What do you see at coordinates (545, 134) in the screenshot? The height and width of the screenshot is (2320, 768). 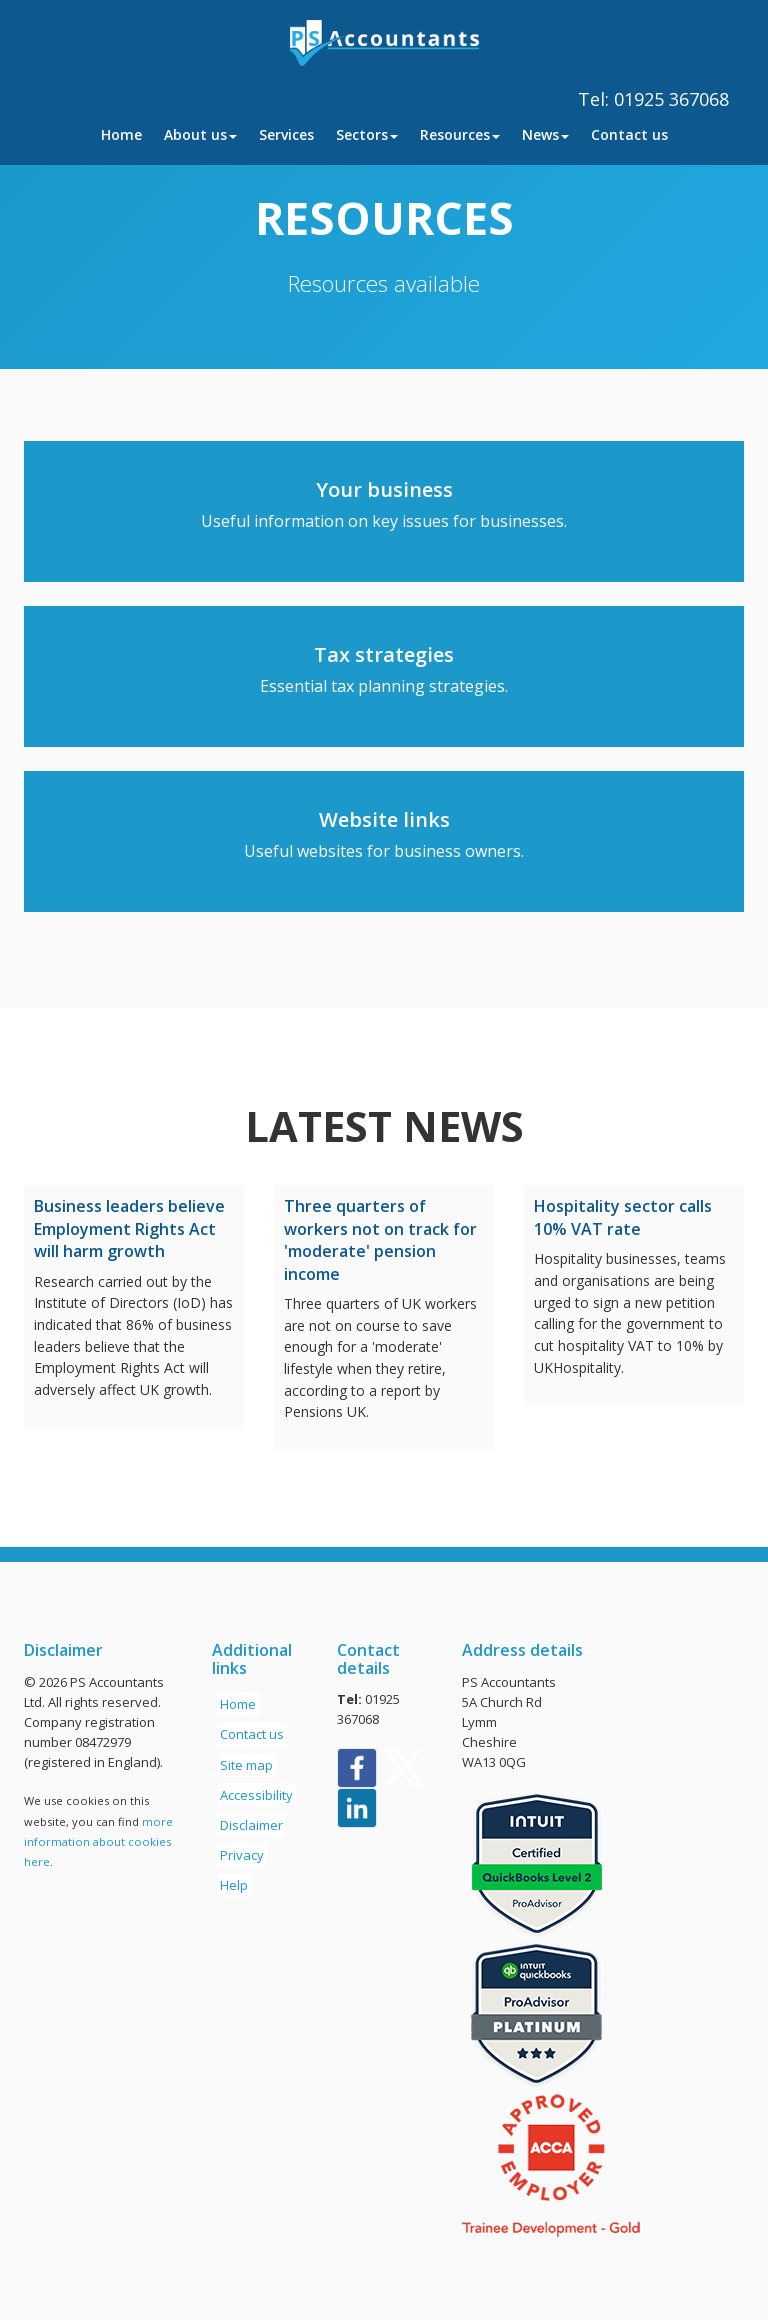 I see `News` at bounding box center [545, 134].